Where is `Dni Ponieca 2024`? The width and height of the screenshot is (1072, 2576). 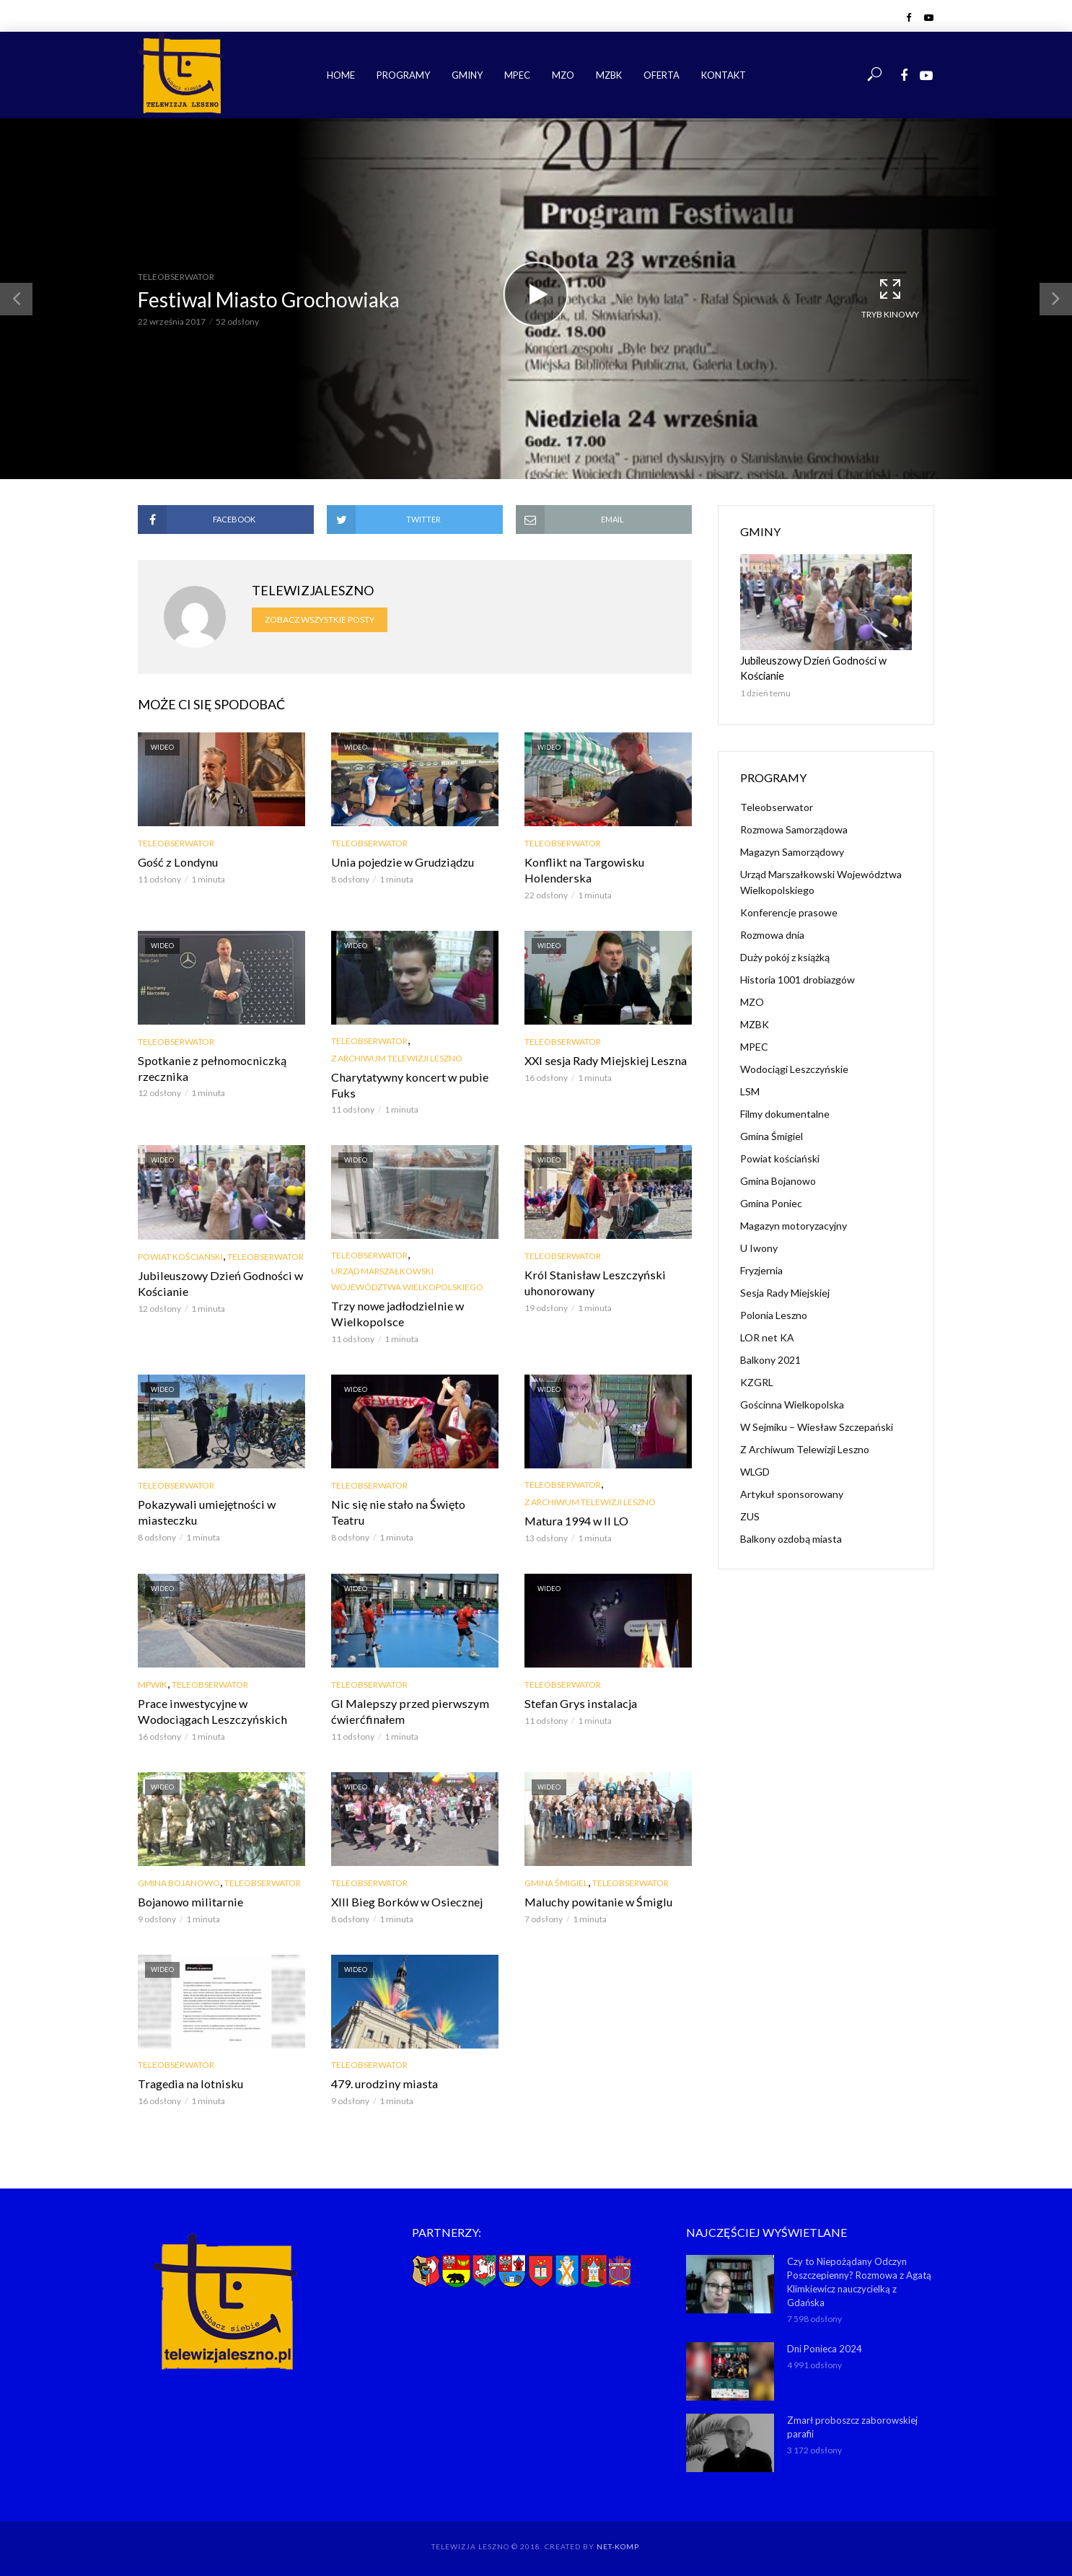
Dni Ponieca 2024 is located at coordinates (824, 2346).